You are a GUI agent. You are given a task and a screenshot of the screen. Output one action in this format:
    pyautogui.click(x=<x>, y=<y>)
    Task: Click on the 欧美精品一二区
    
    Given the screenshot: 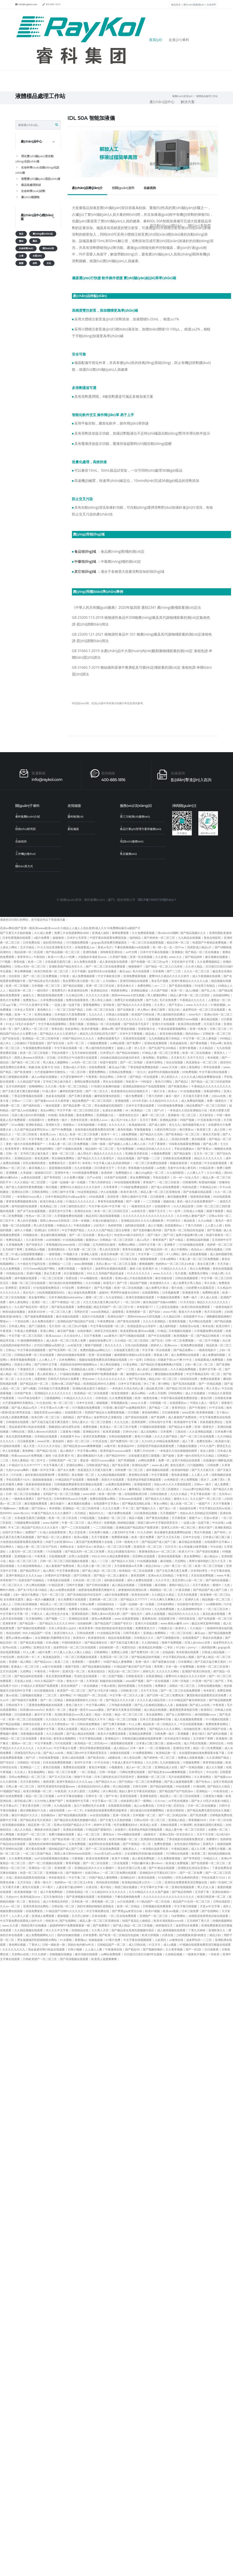 What is the action you would take?
    pyautogui.click(x=141, y=1110)
    